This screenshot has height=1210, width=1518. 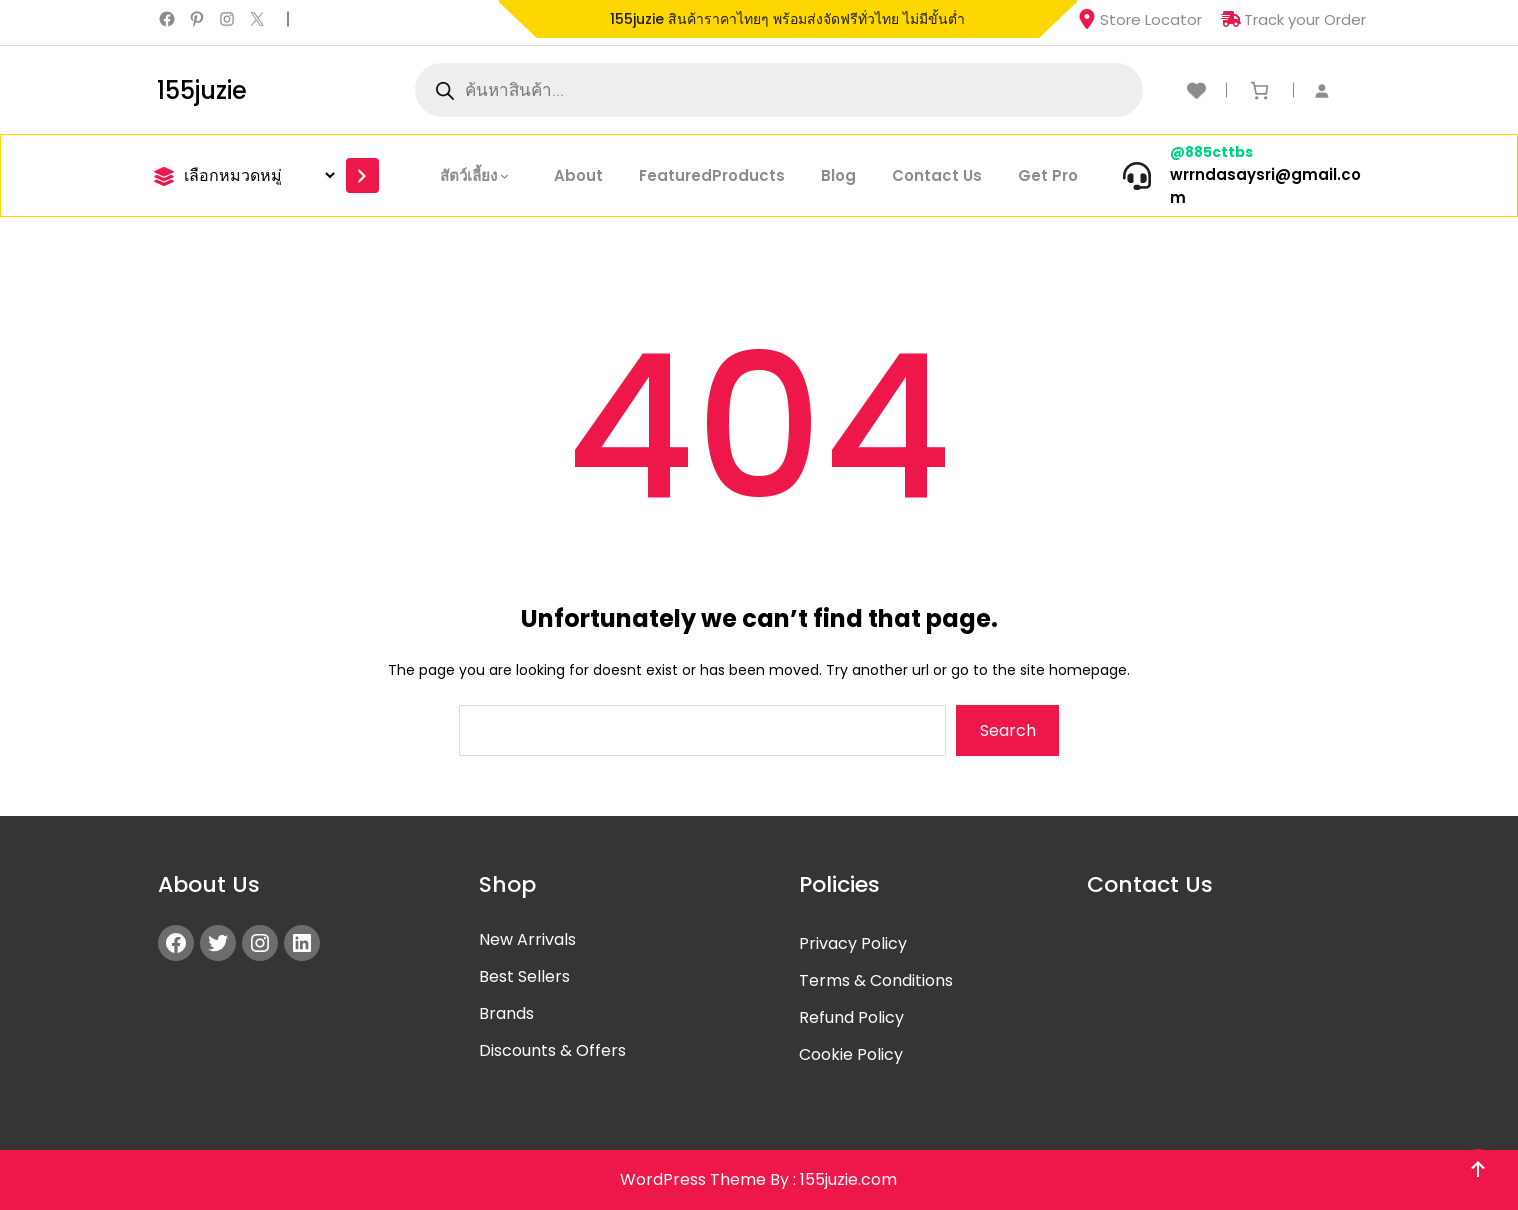 I want to click on 155juzie, so click(x=202, y=90).